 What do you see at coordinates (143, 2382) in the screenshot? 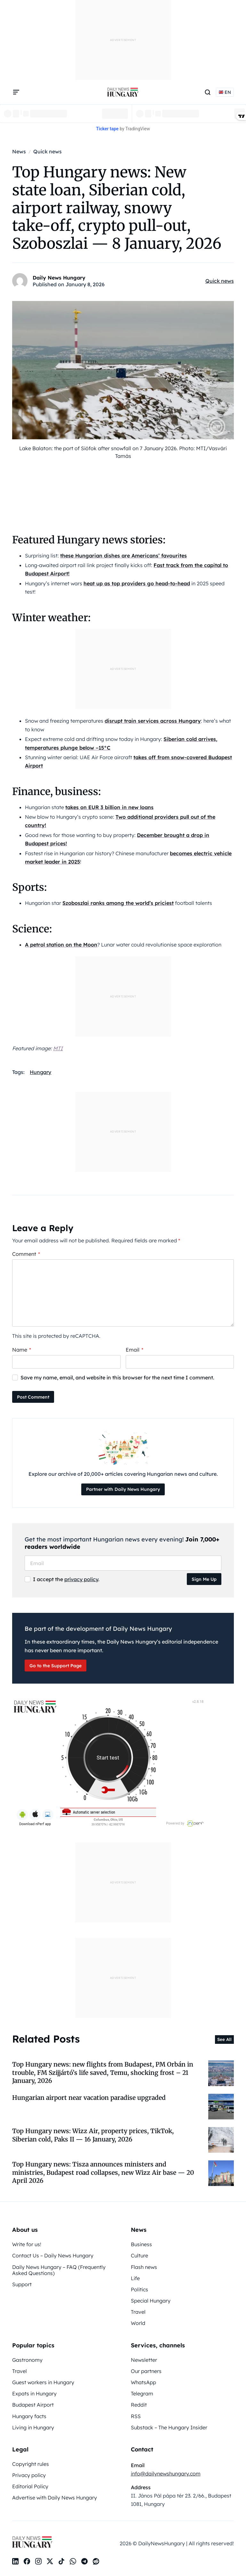
I see `WhatsApp` at bounding box center [143, 2382].